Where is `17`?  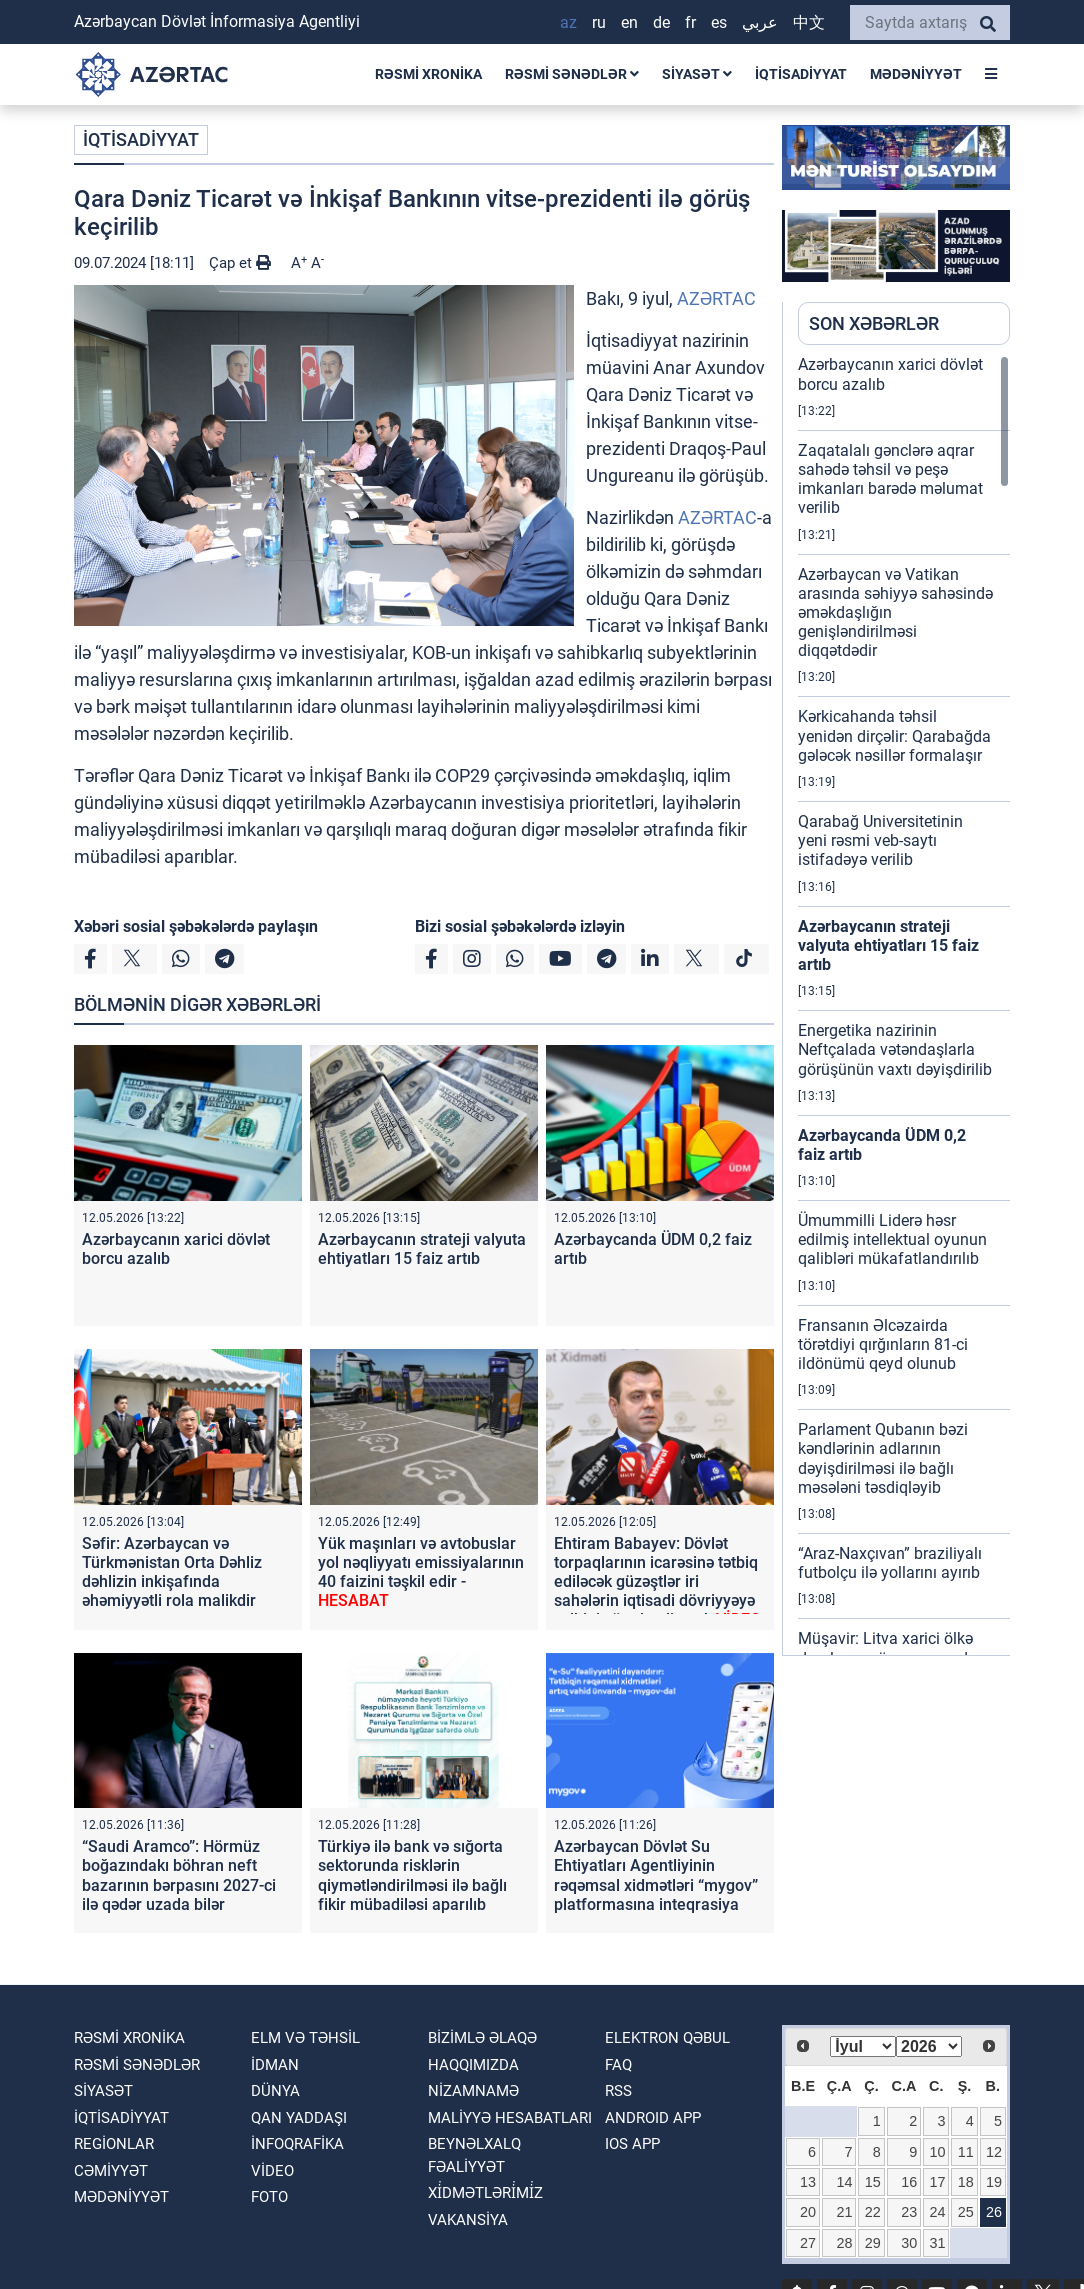
17 is located at coordinates (937, 2182).